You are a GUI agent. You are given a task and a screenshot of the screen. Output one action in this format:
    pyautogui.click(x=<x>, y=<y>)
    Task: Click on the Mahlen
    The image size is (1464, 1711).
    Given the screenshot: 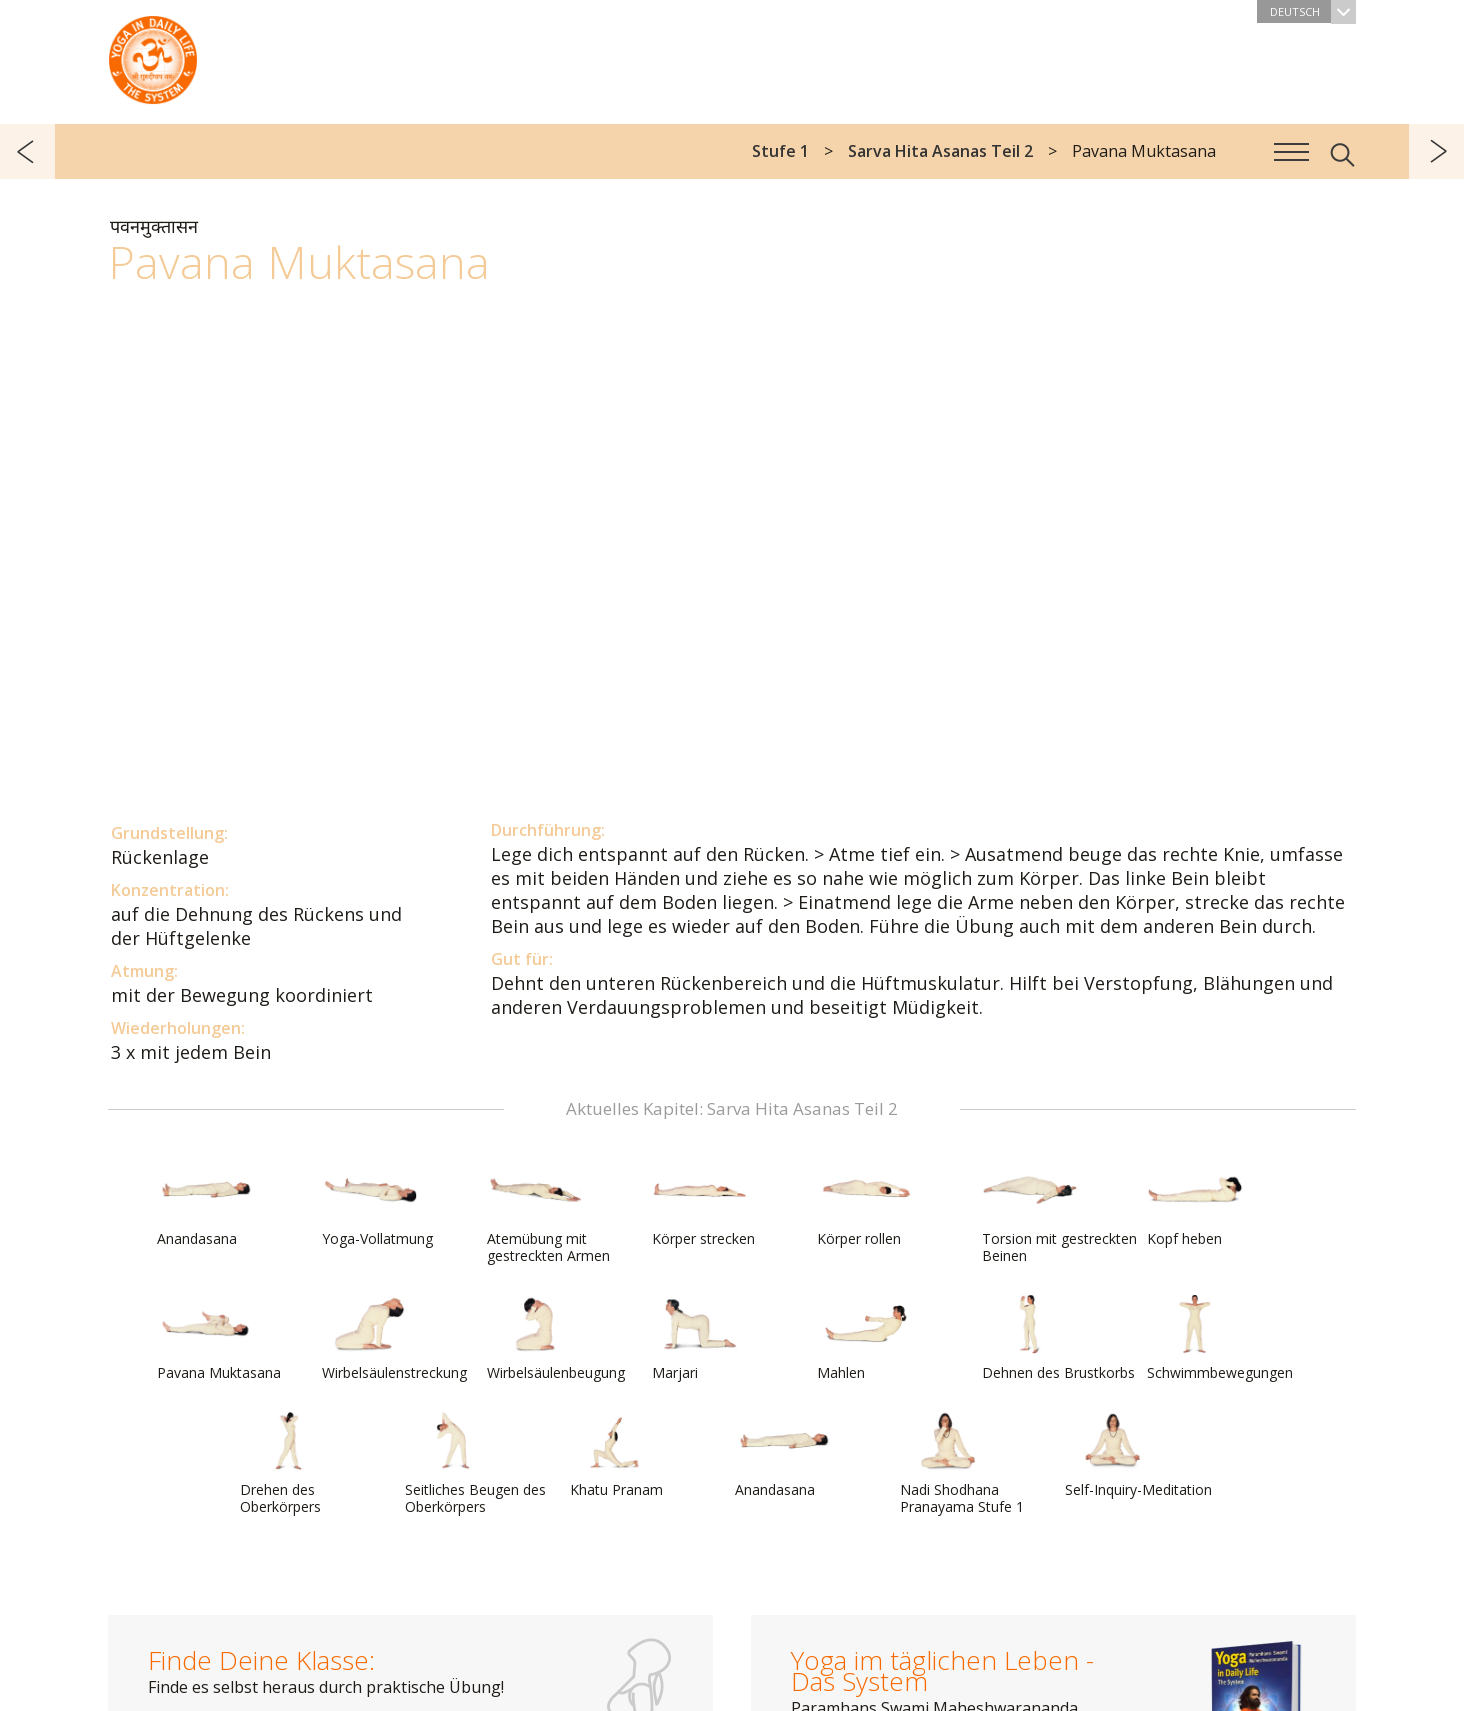 What is the action you would take?
    pyautogui.click(x=865, y=1338)
    